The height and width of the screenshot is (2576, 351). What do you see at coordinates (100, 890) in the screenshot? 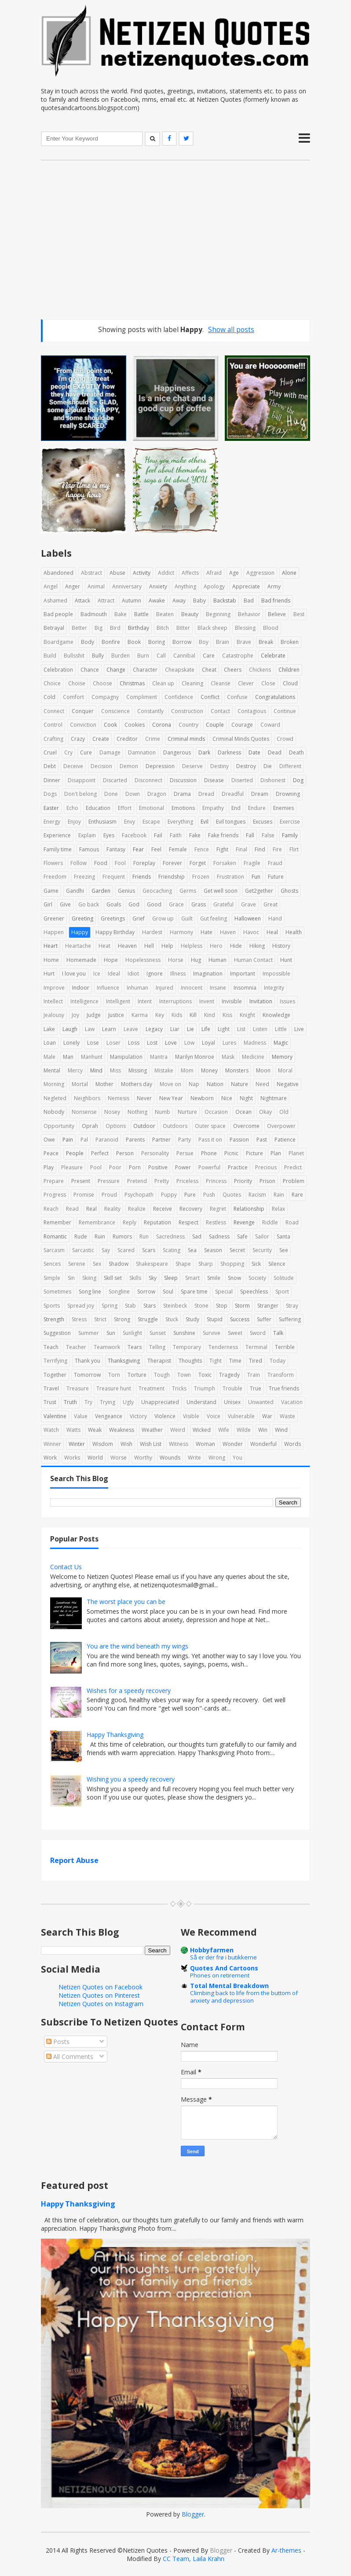
I see `Garden` at bounding box center [100, 890].